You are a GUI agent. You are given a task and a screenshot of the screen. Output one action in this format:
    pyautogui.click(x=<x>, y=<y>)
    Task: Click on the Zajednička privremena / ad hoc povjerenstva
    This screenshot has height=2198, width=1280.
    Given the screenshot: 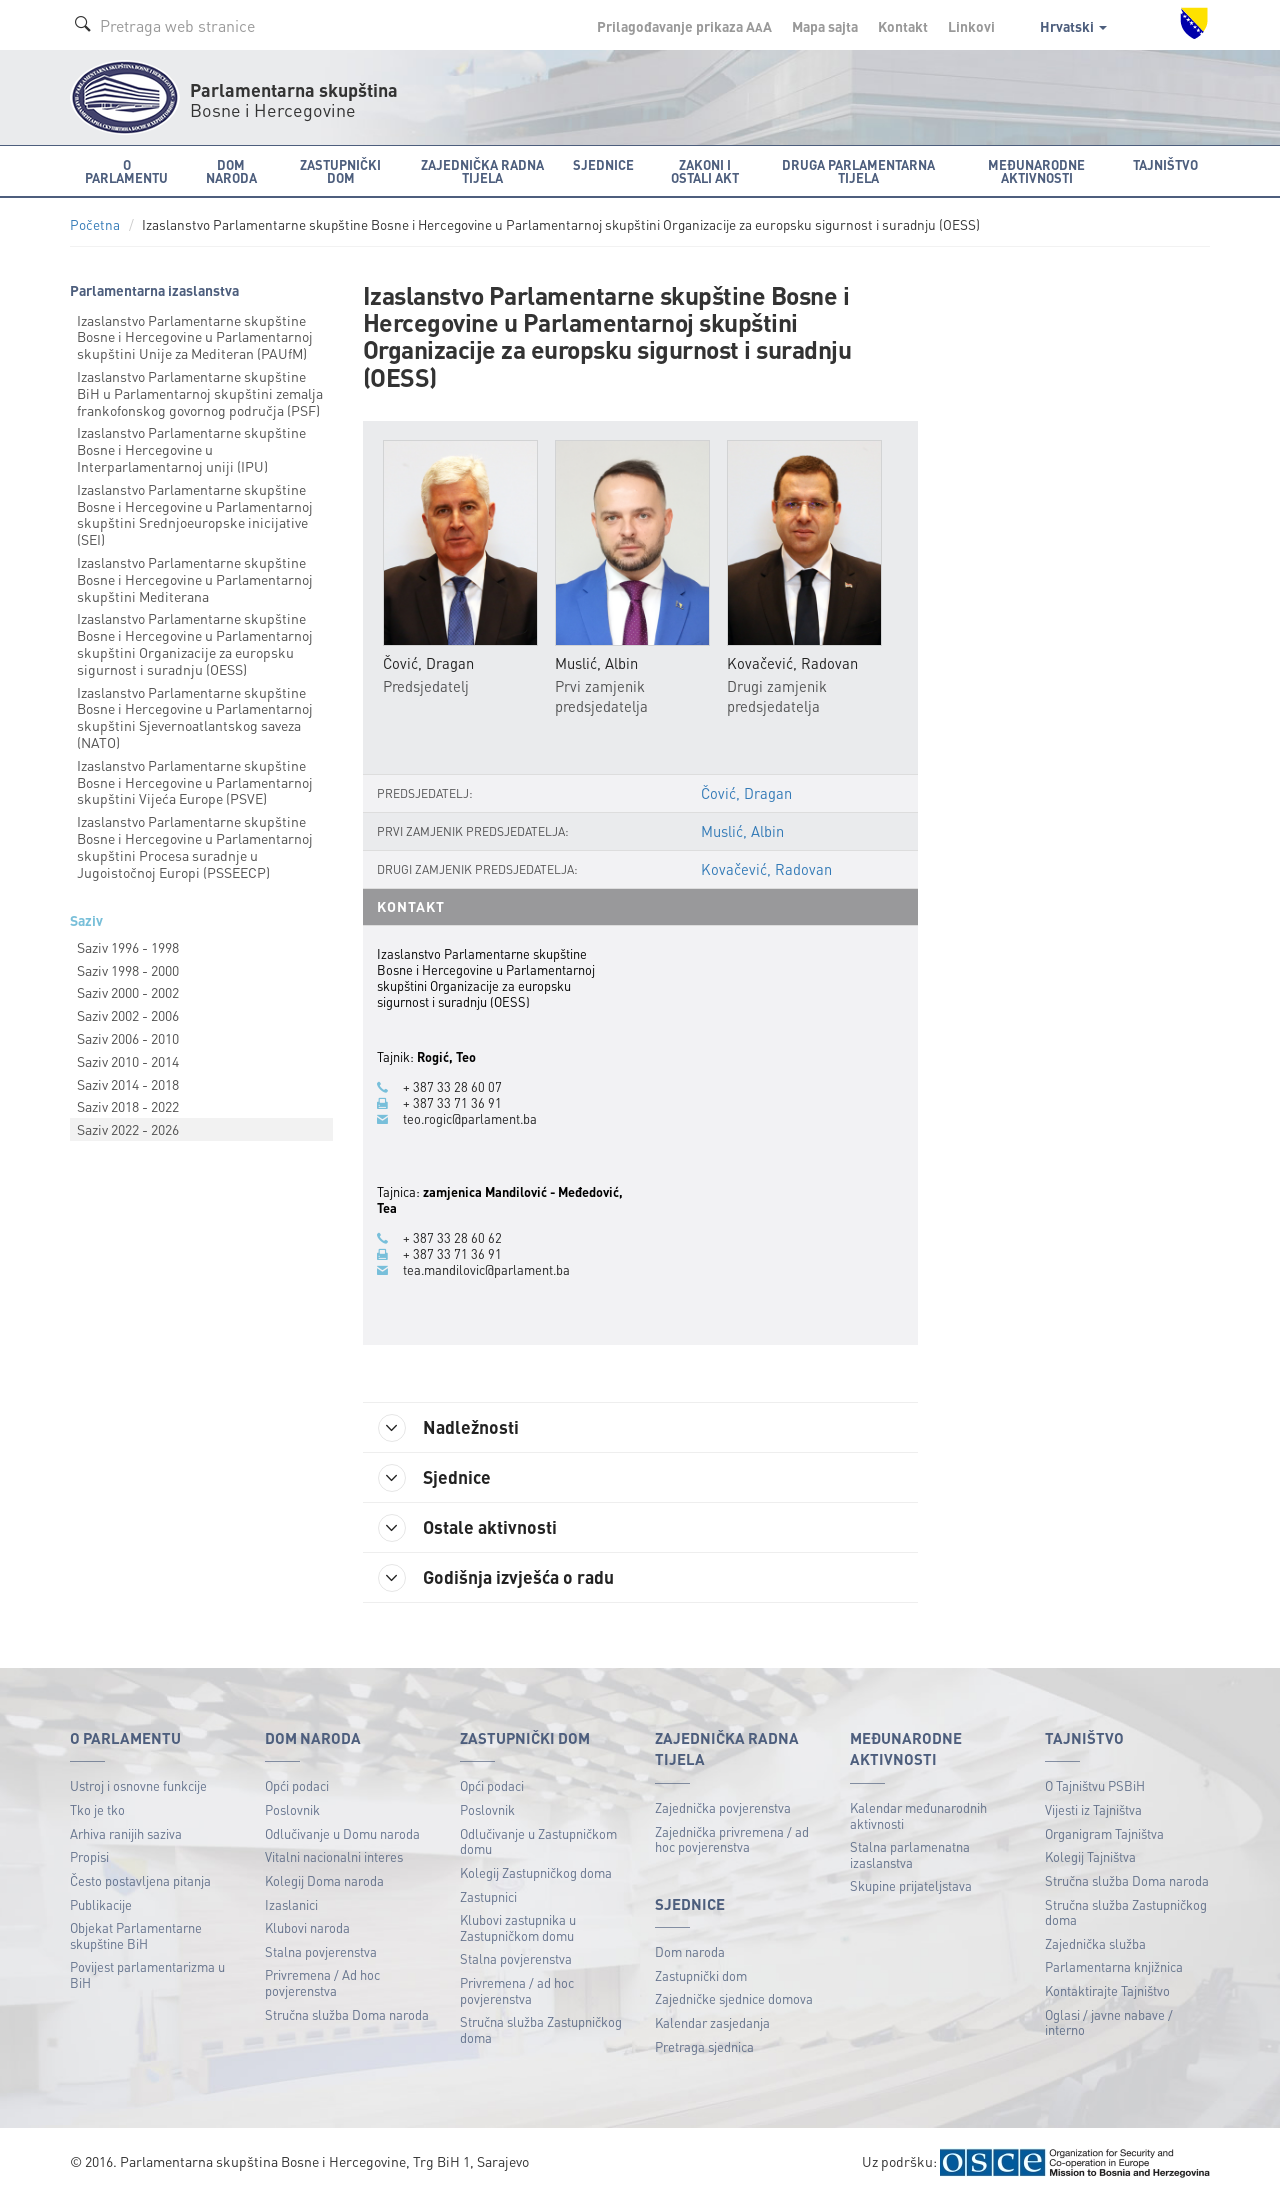 What is the action you would take?
    pyautogui.click(x=732, y=1839)
    